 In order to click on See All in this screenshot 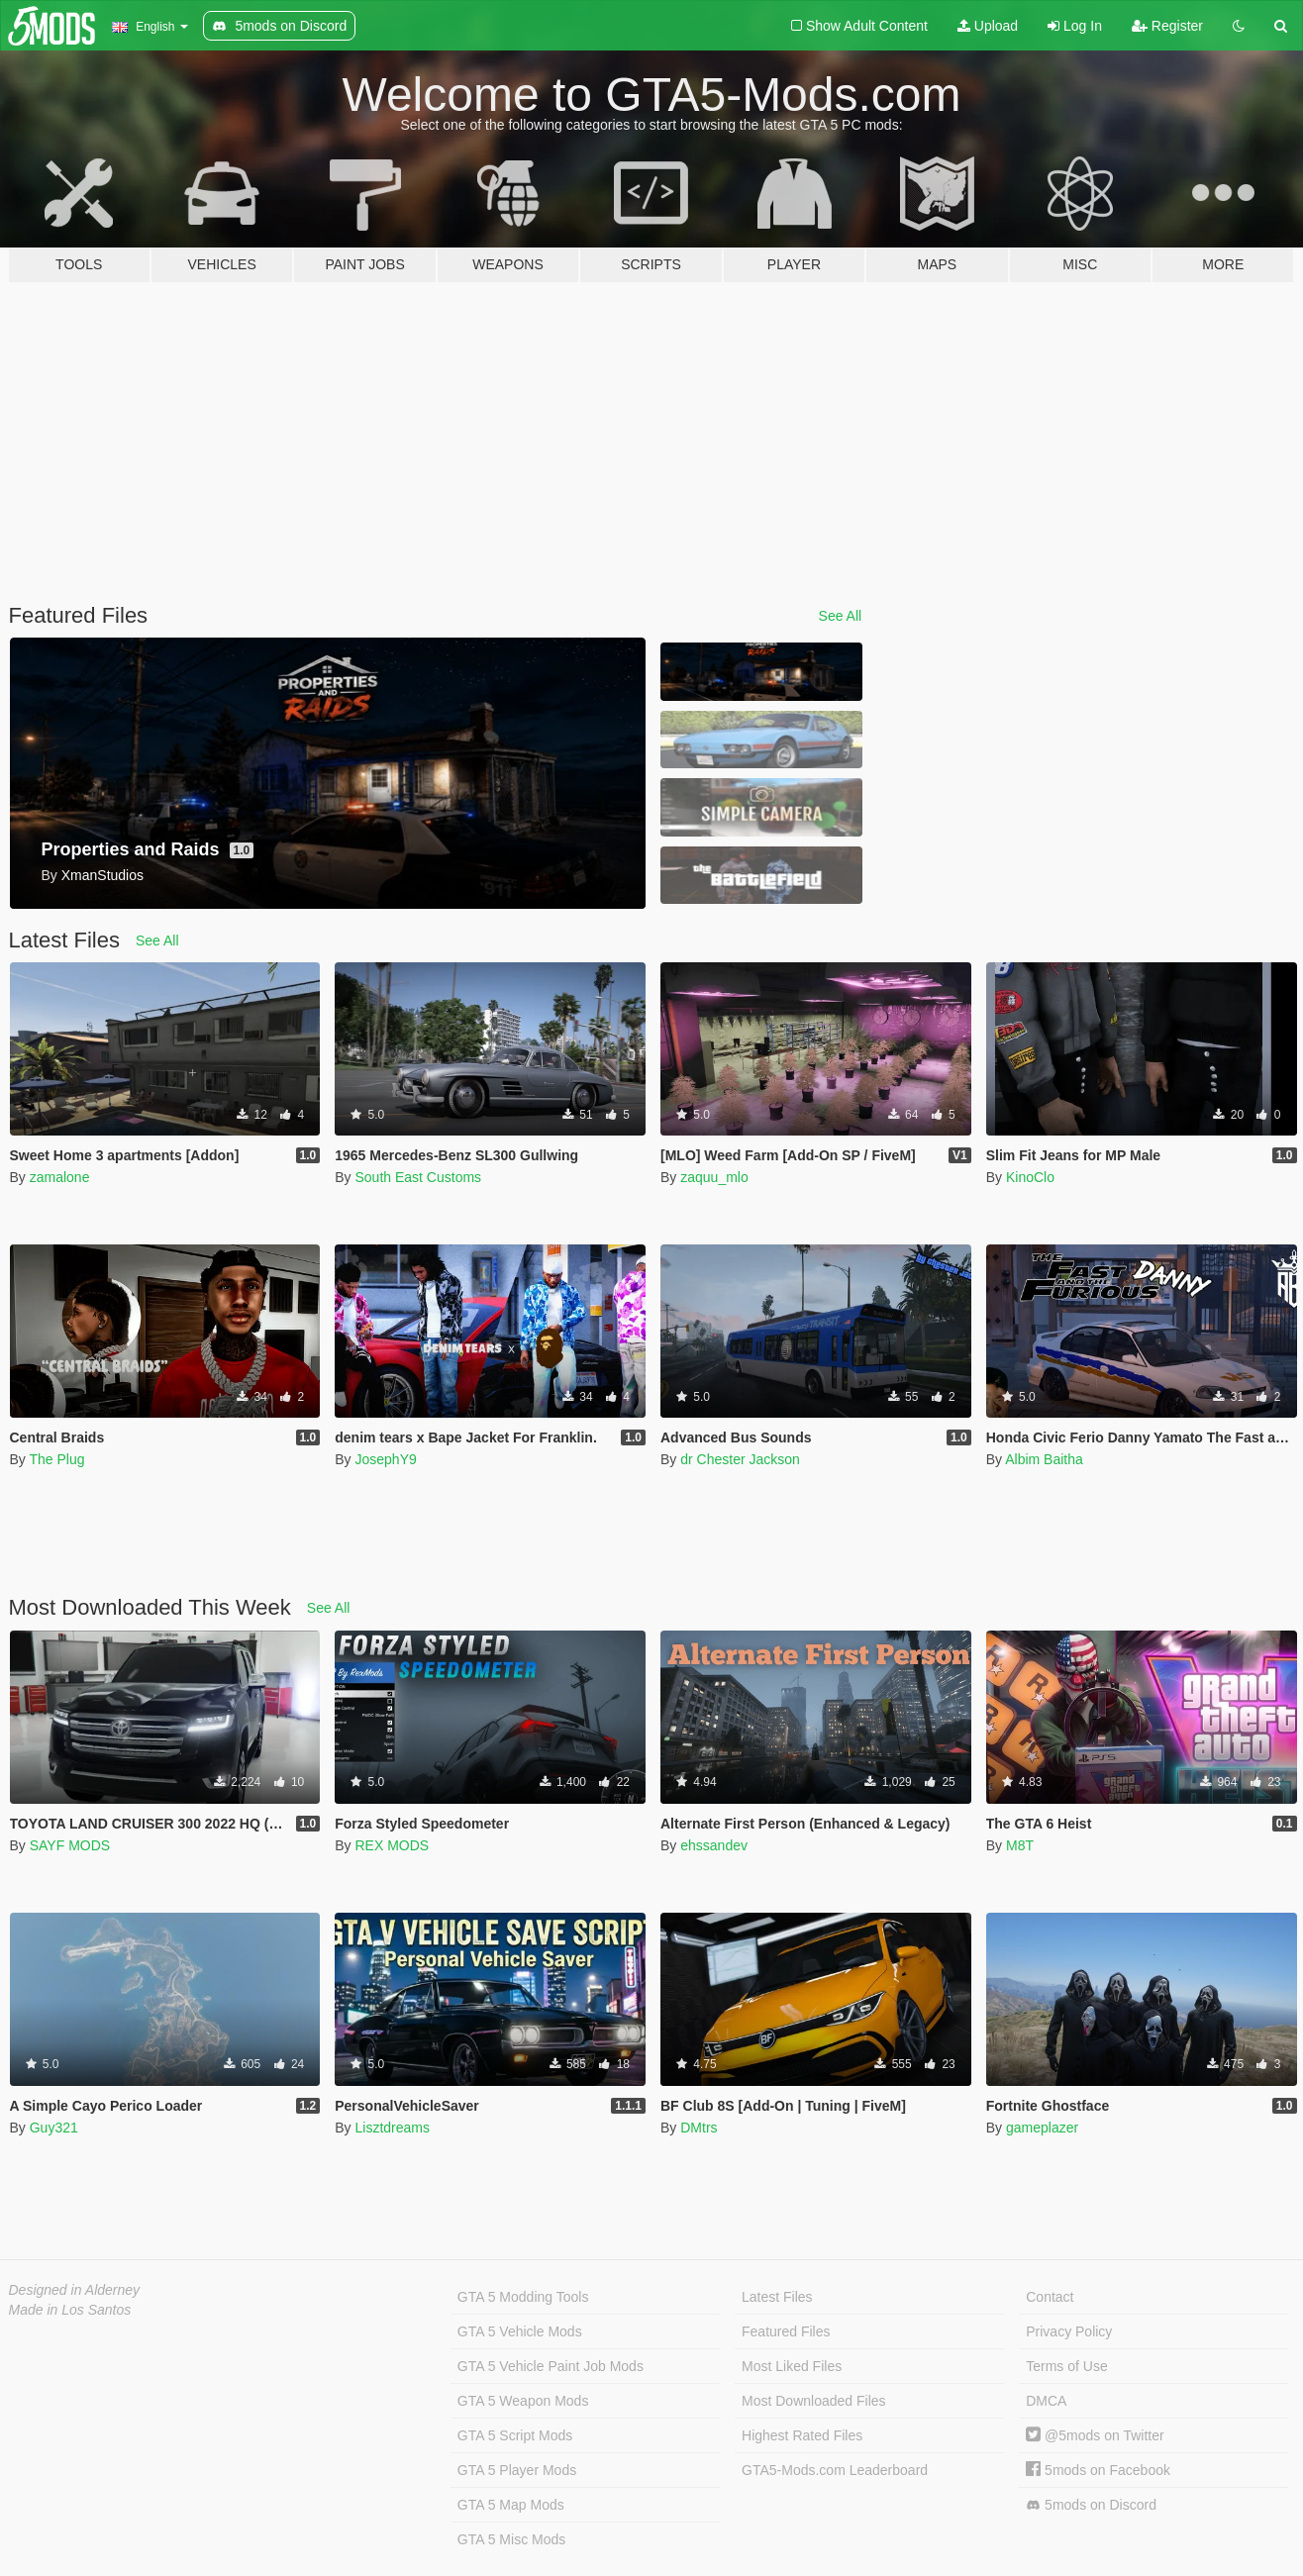, I will do `click(840, 616)`.